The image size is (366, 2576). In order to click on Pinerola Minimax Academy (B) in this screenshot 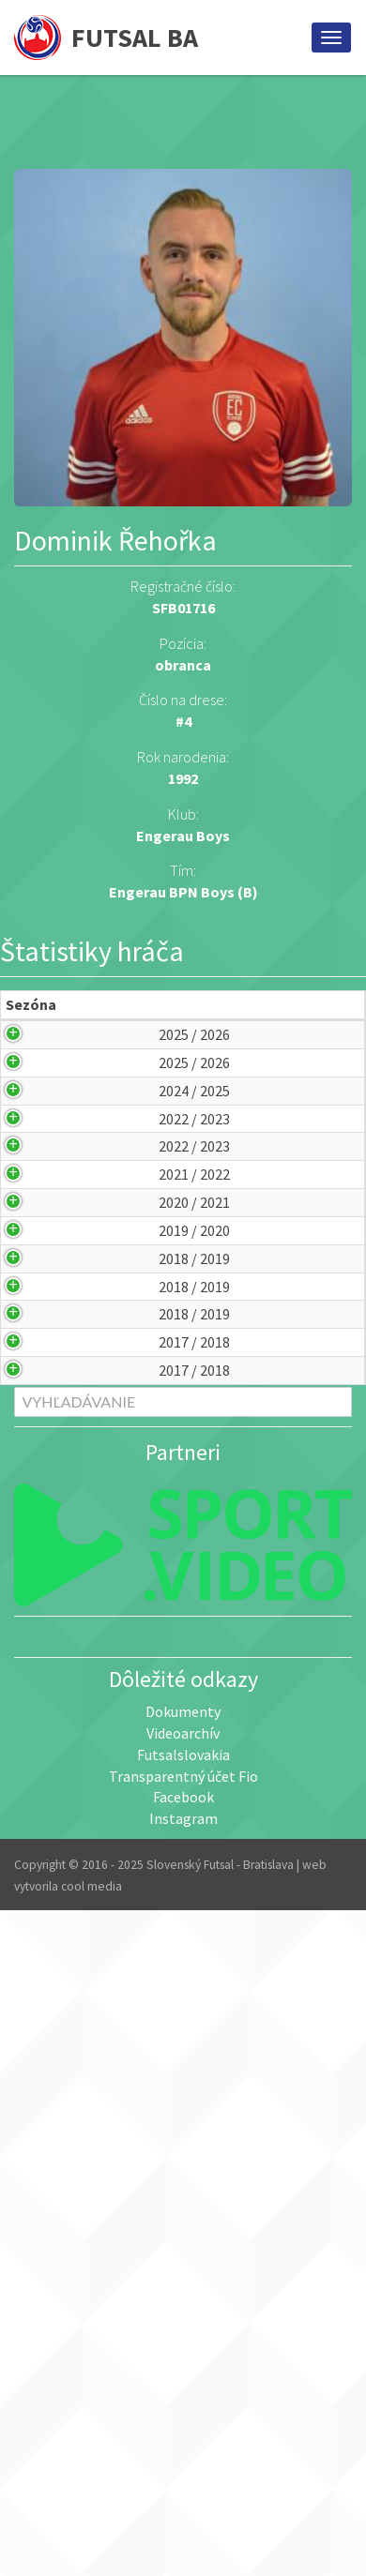, I will do `click(223, 1289)`.